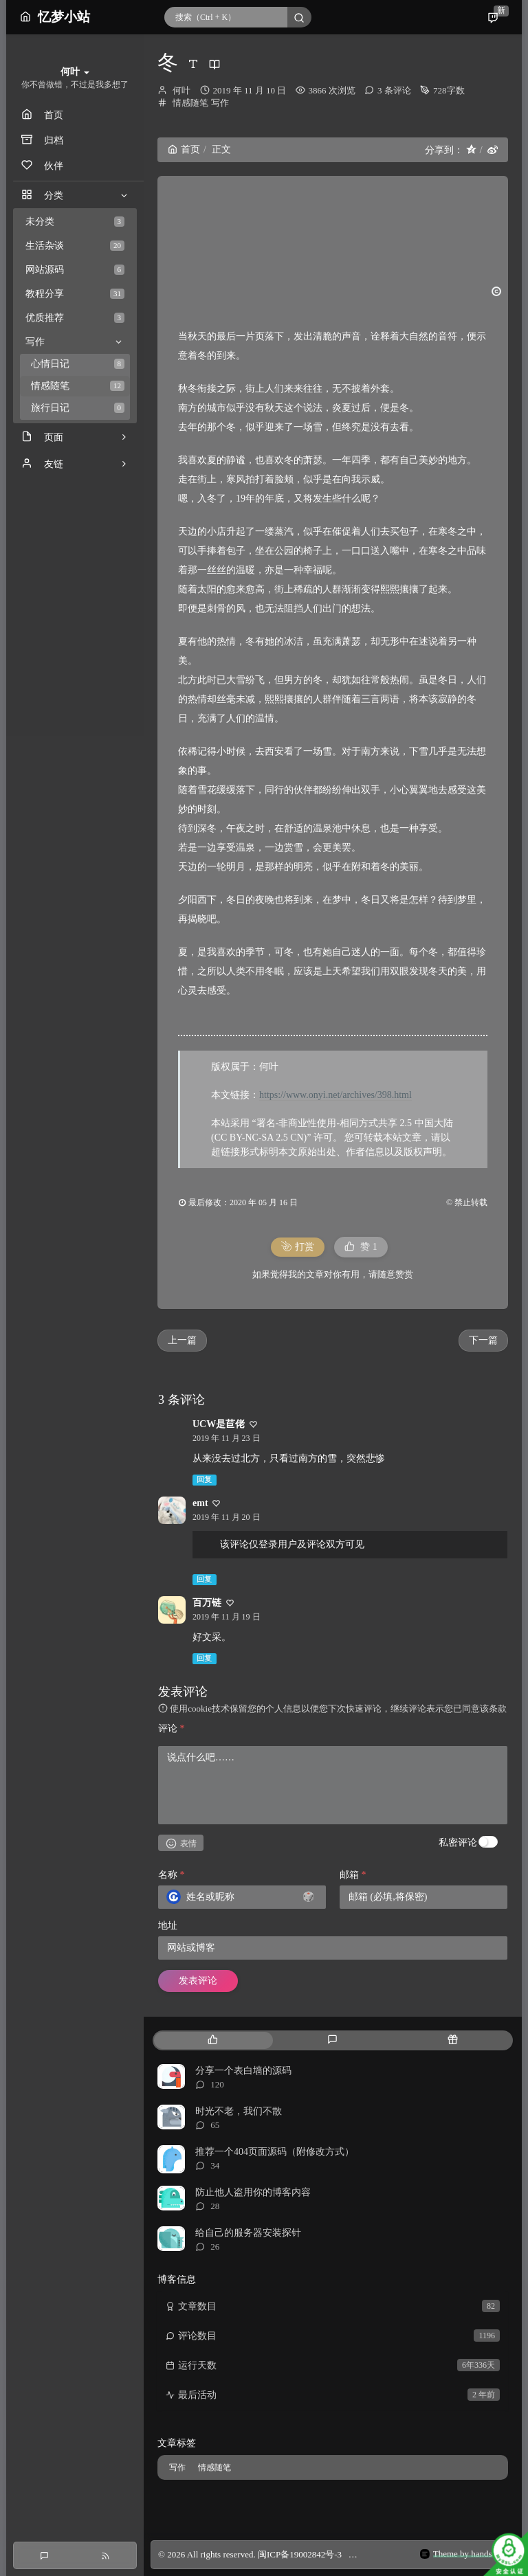 Image resolution: width=528 pixels, height=2576 pixels. Describe the element at coordinates (394, 90) in the screenshot. I see `3 条评论` at that location.